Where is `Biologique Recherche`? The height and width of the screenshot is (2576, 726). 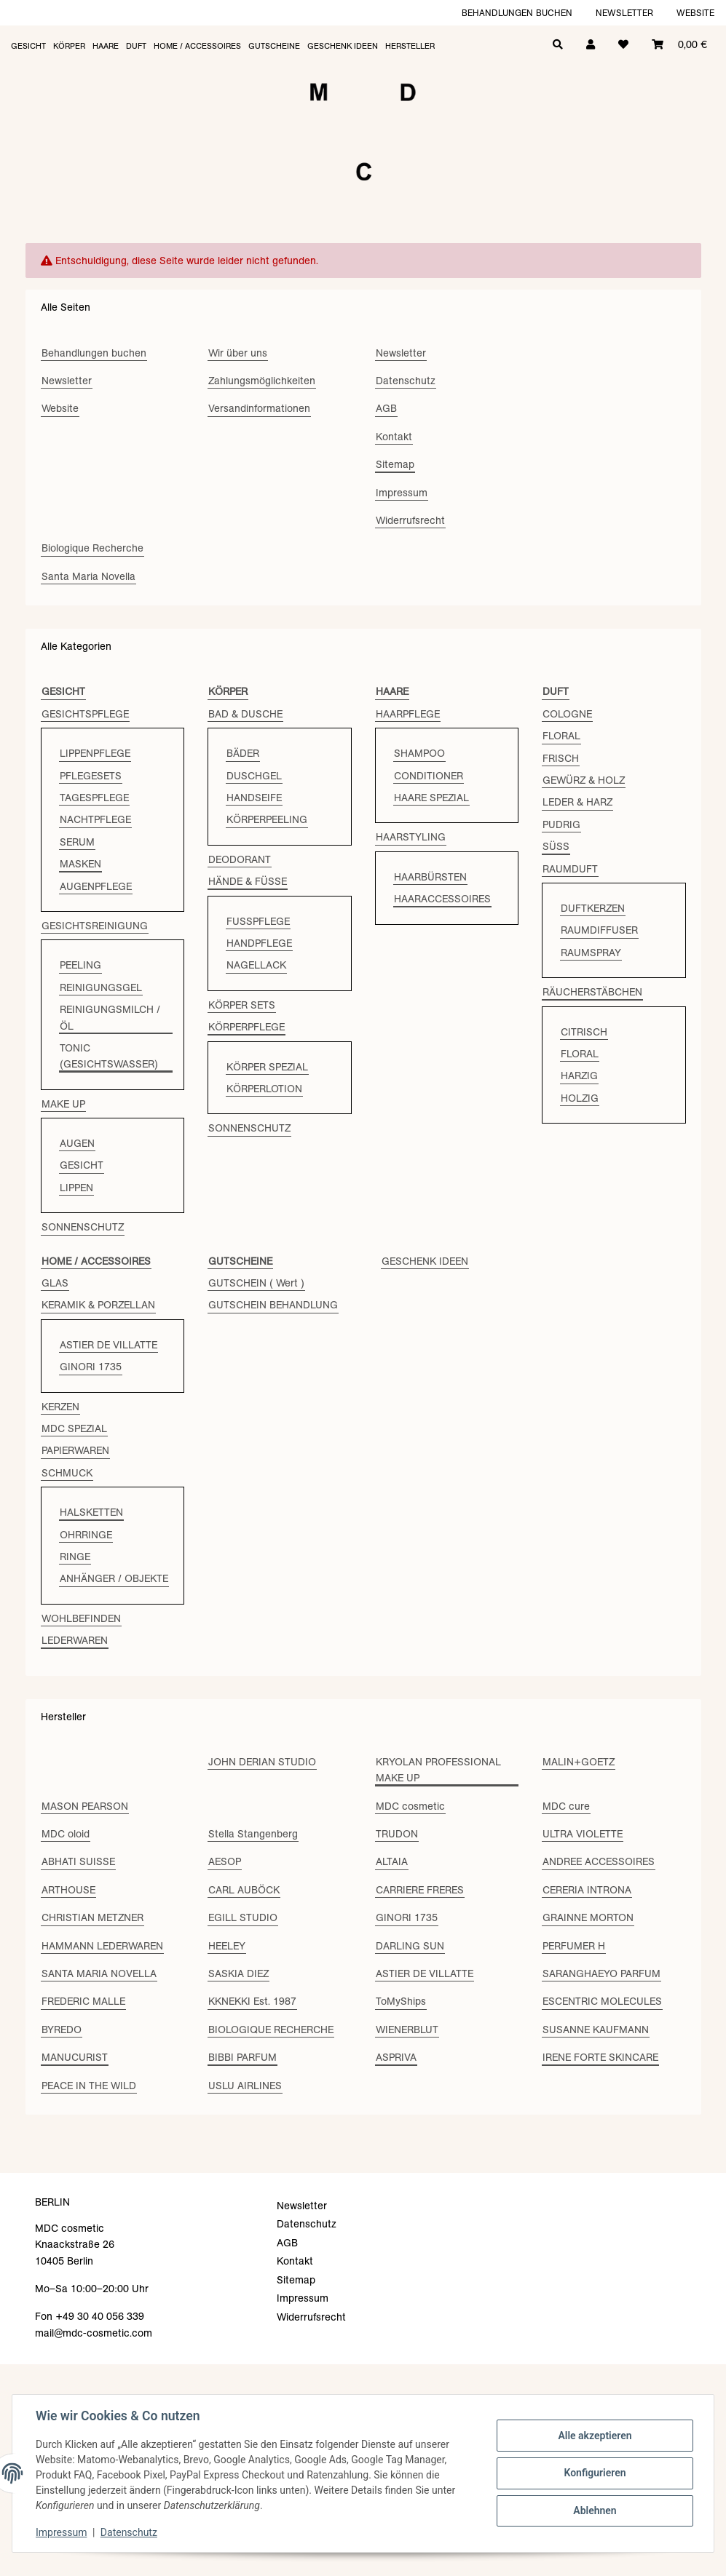 Biologique Recherche is located at coordinates (92, 547).